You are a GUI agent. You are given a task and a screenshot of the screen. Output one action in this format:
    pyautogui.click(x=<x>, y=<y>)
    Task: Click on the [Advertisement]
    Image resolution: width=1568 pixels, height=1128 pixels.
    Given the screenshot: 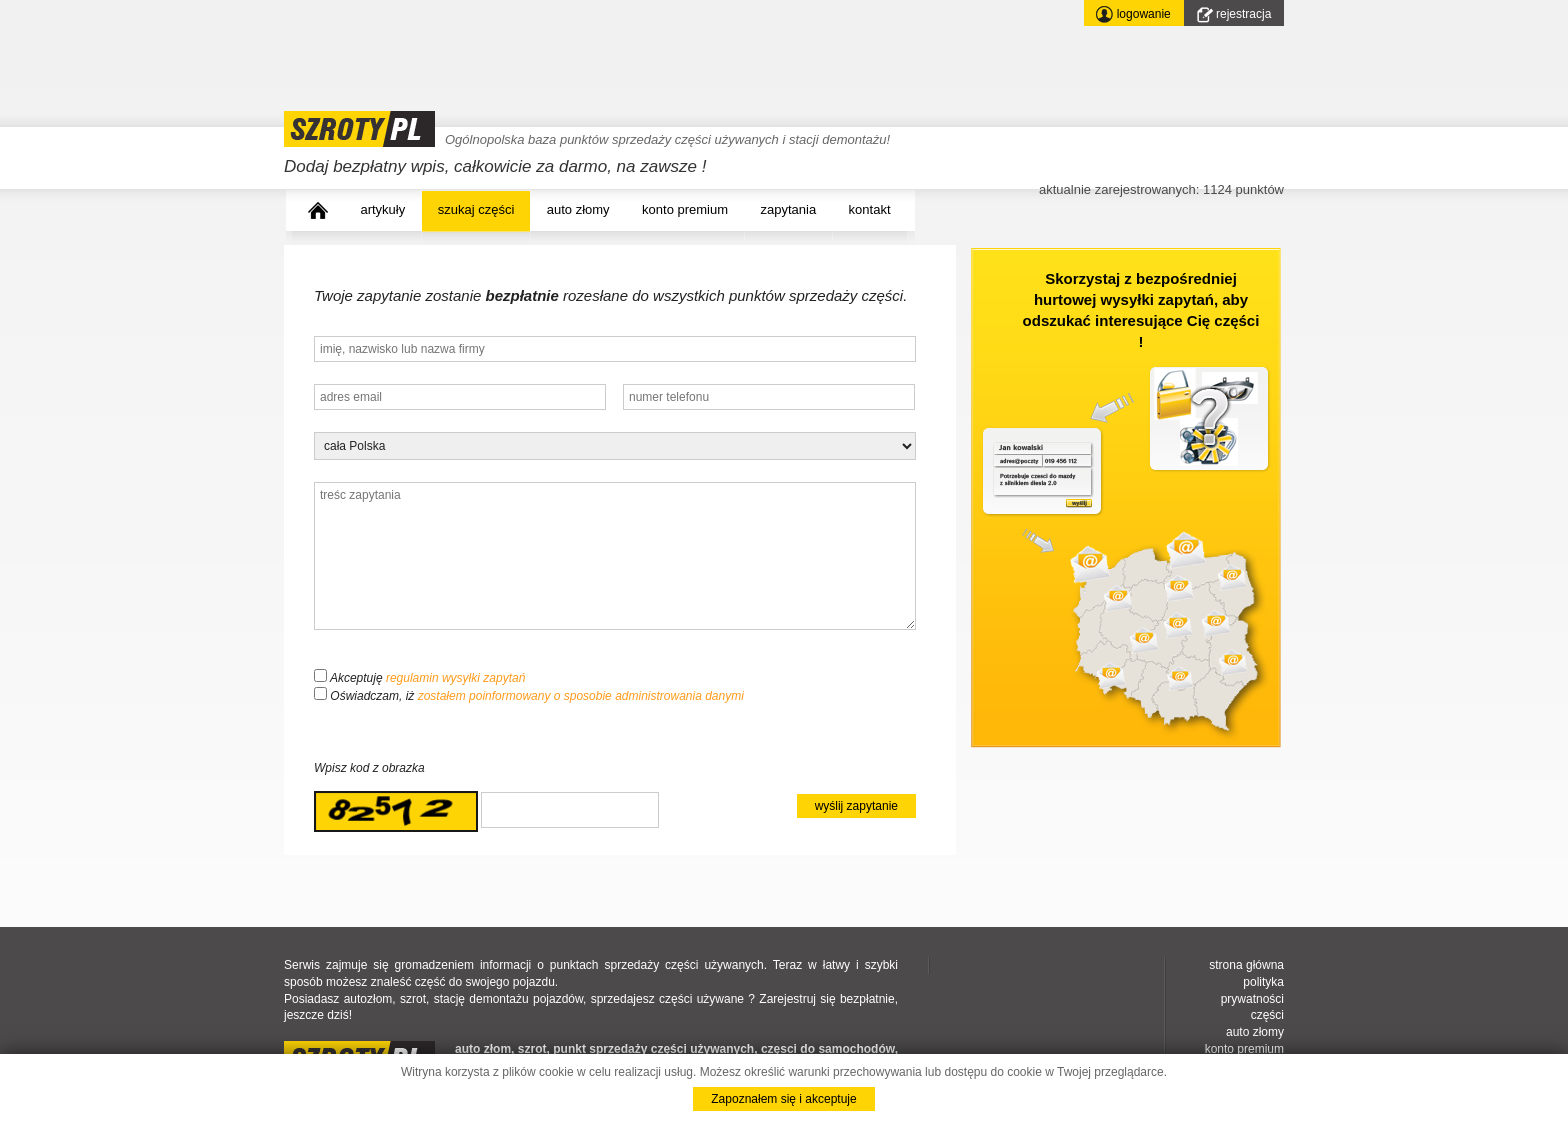 What is the action you would take?
    pyautogui.click(x=648, y=45)
    